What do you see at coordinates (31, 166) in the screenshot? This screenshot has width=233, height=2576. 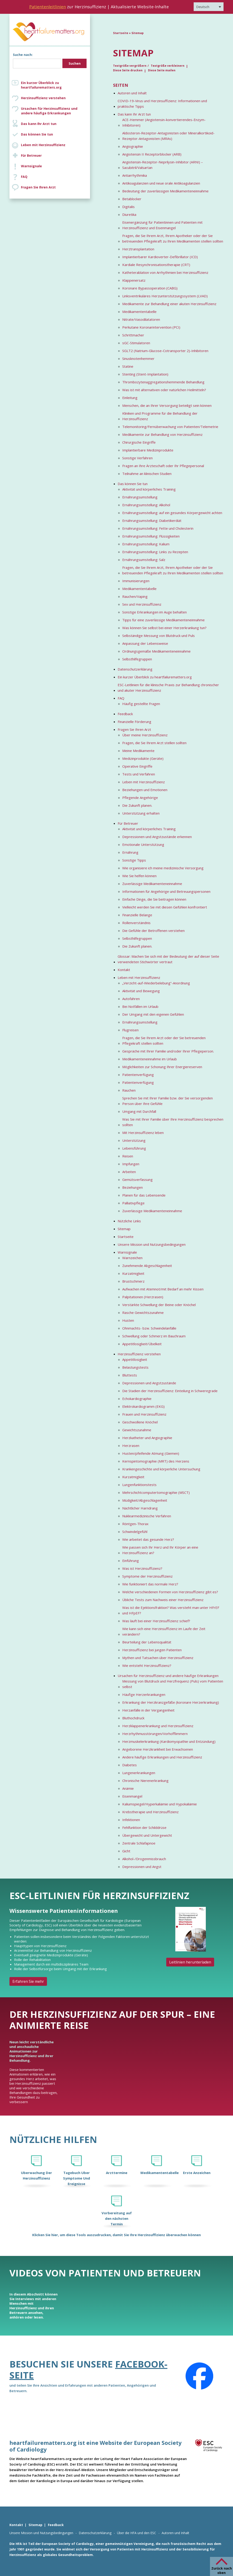 I see `Warnsignale` at bounding box center [31, 166].